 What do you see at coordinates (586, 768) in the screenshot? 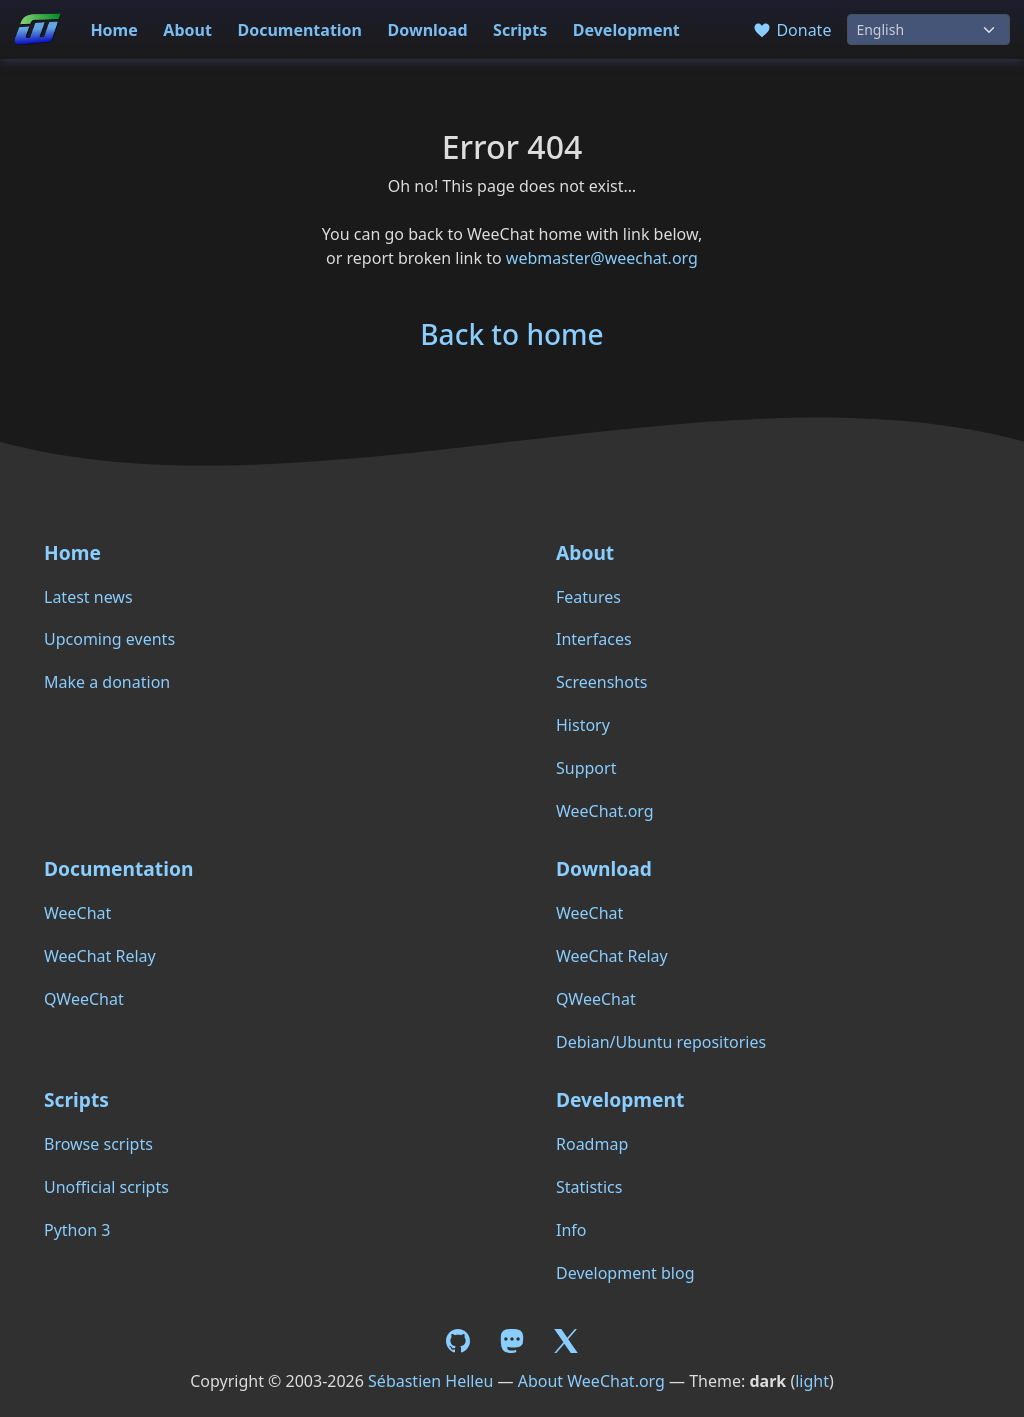
I see `Support` at bounding box center [586, 768].